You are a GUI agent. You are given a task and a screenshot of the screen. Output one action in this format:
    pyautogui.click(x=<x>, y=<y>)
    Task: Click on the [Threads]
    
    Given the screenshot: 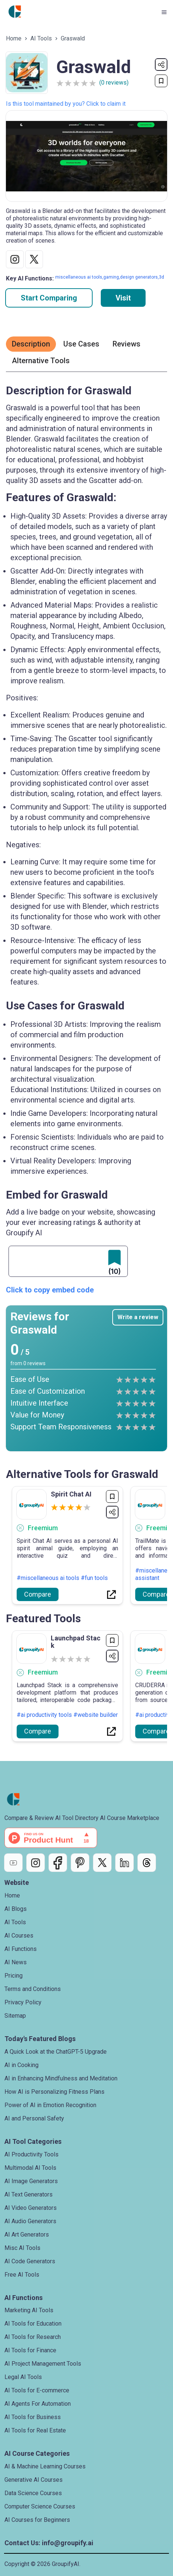 What is the action you would take?
    pyautogui.click(x=147, y=1863)
    